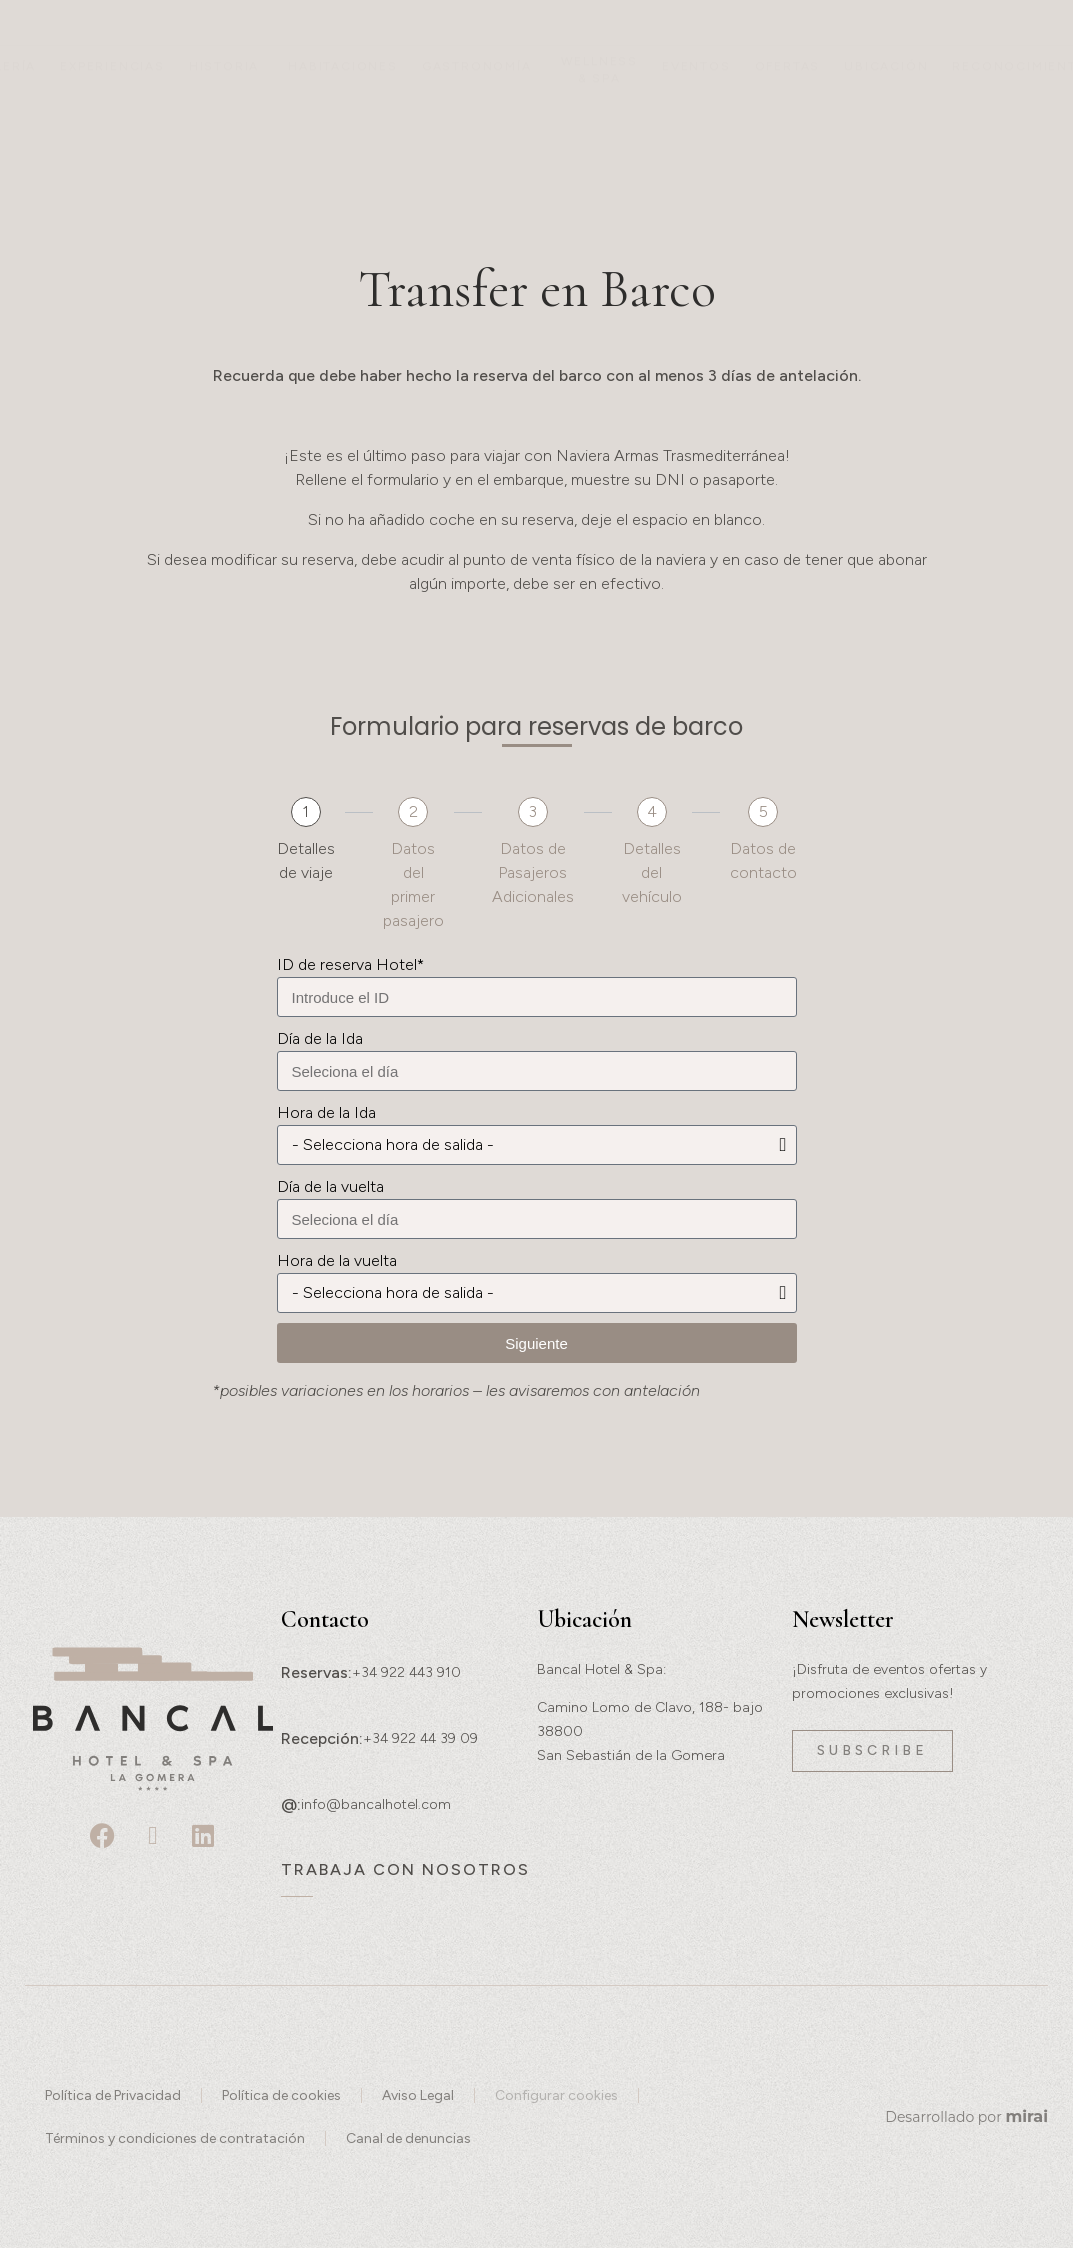 This screenshot has width=1073, height=2248. Describe the element at coordinates (533, 872) in the screenshot. I see `Datos de Pasajeros Adicionales` at that location.